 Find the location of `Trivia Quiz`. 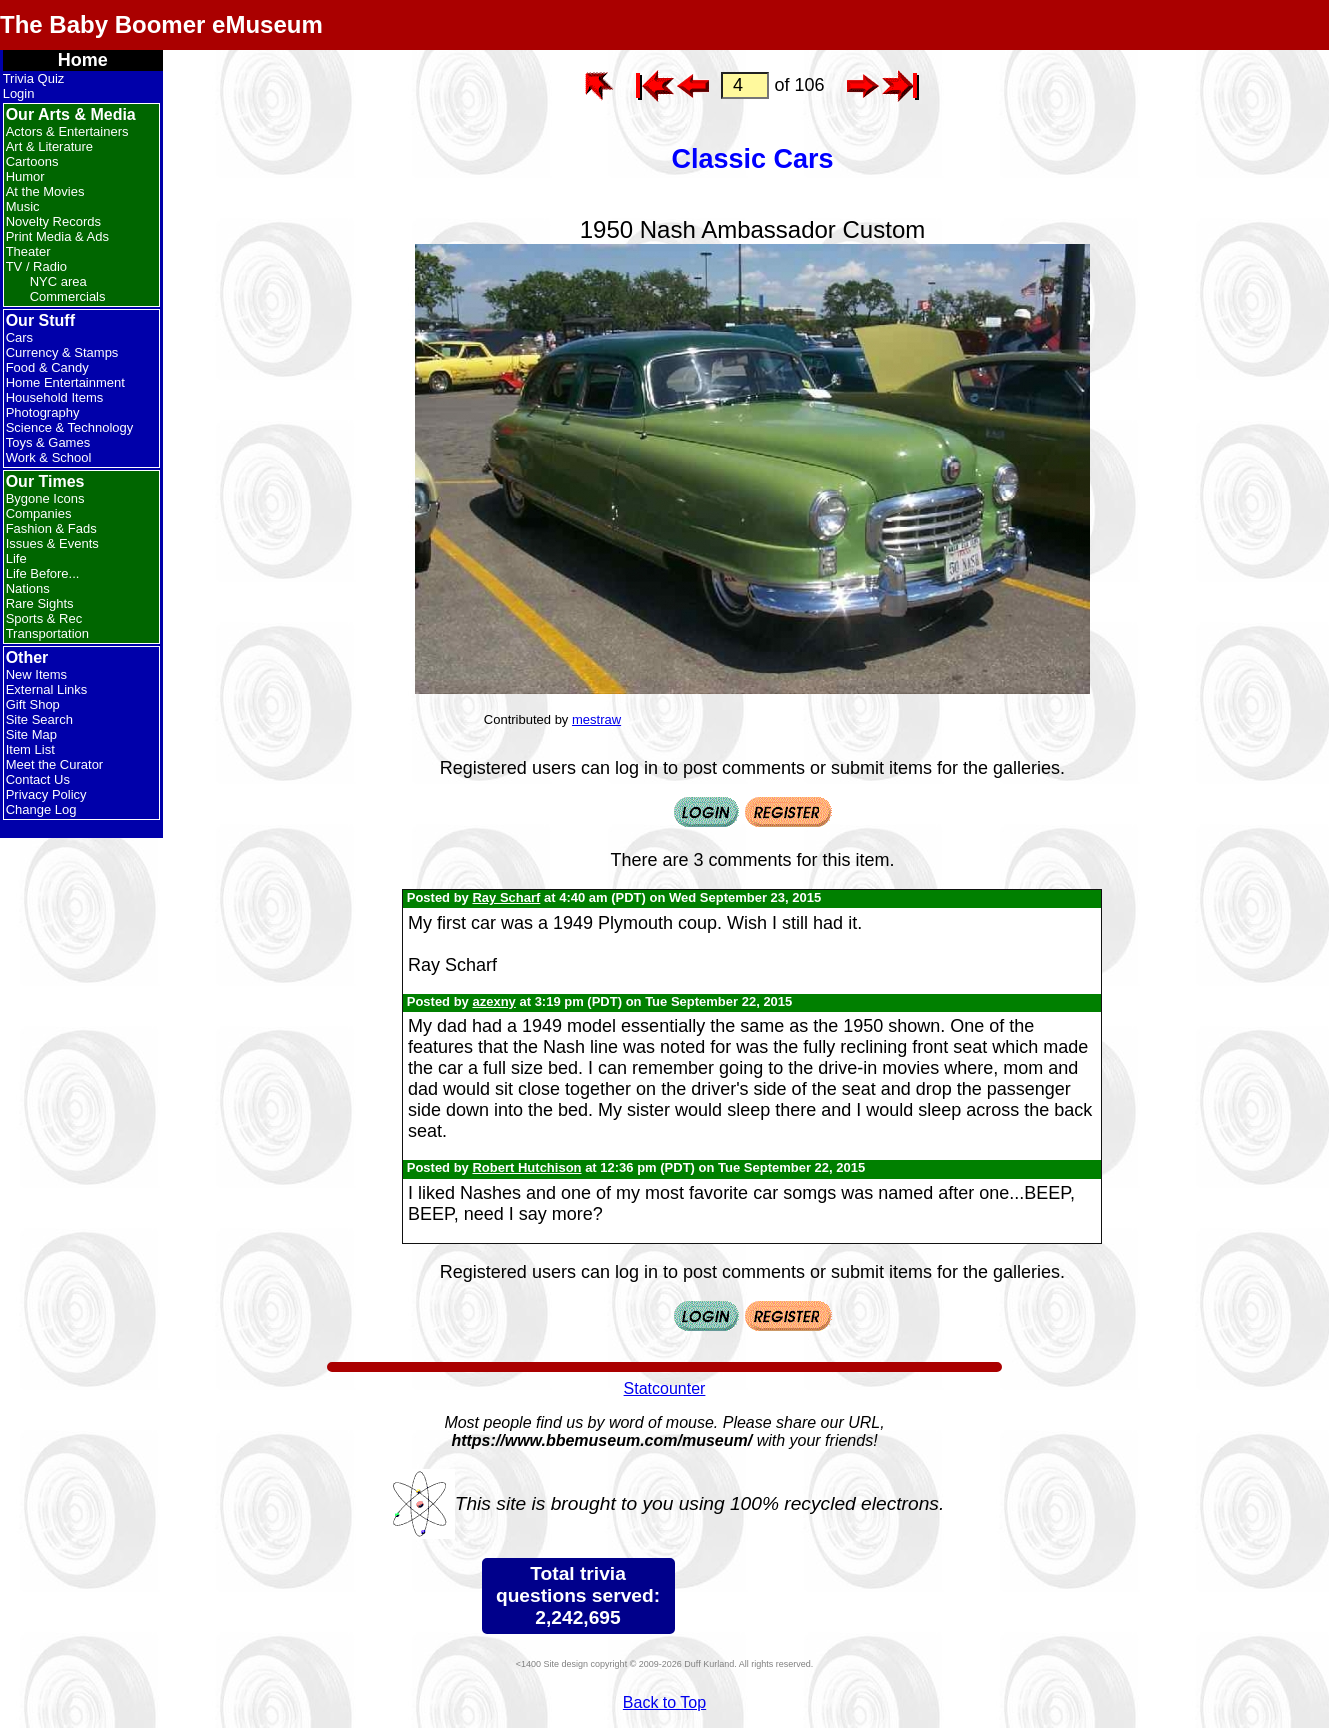

Trivia Quiz is located at coordinates (34, 78).